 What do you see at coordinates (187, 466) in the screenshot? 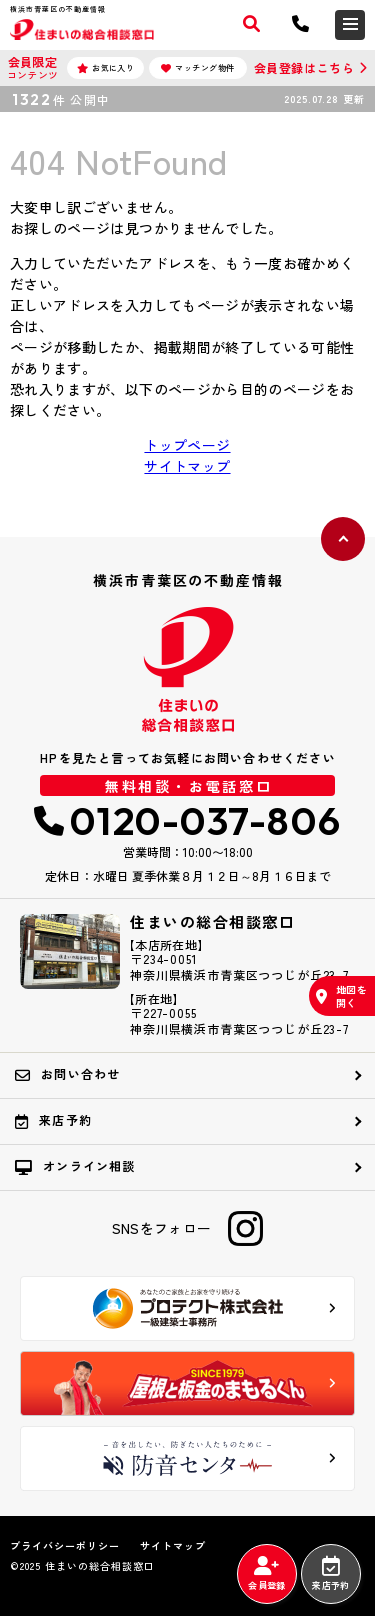
I see `サイトマップ` at bounding box center [187, 466].